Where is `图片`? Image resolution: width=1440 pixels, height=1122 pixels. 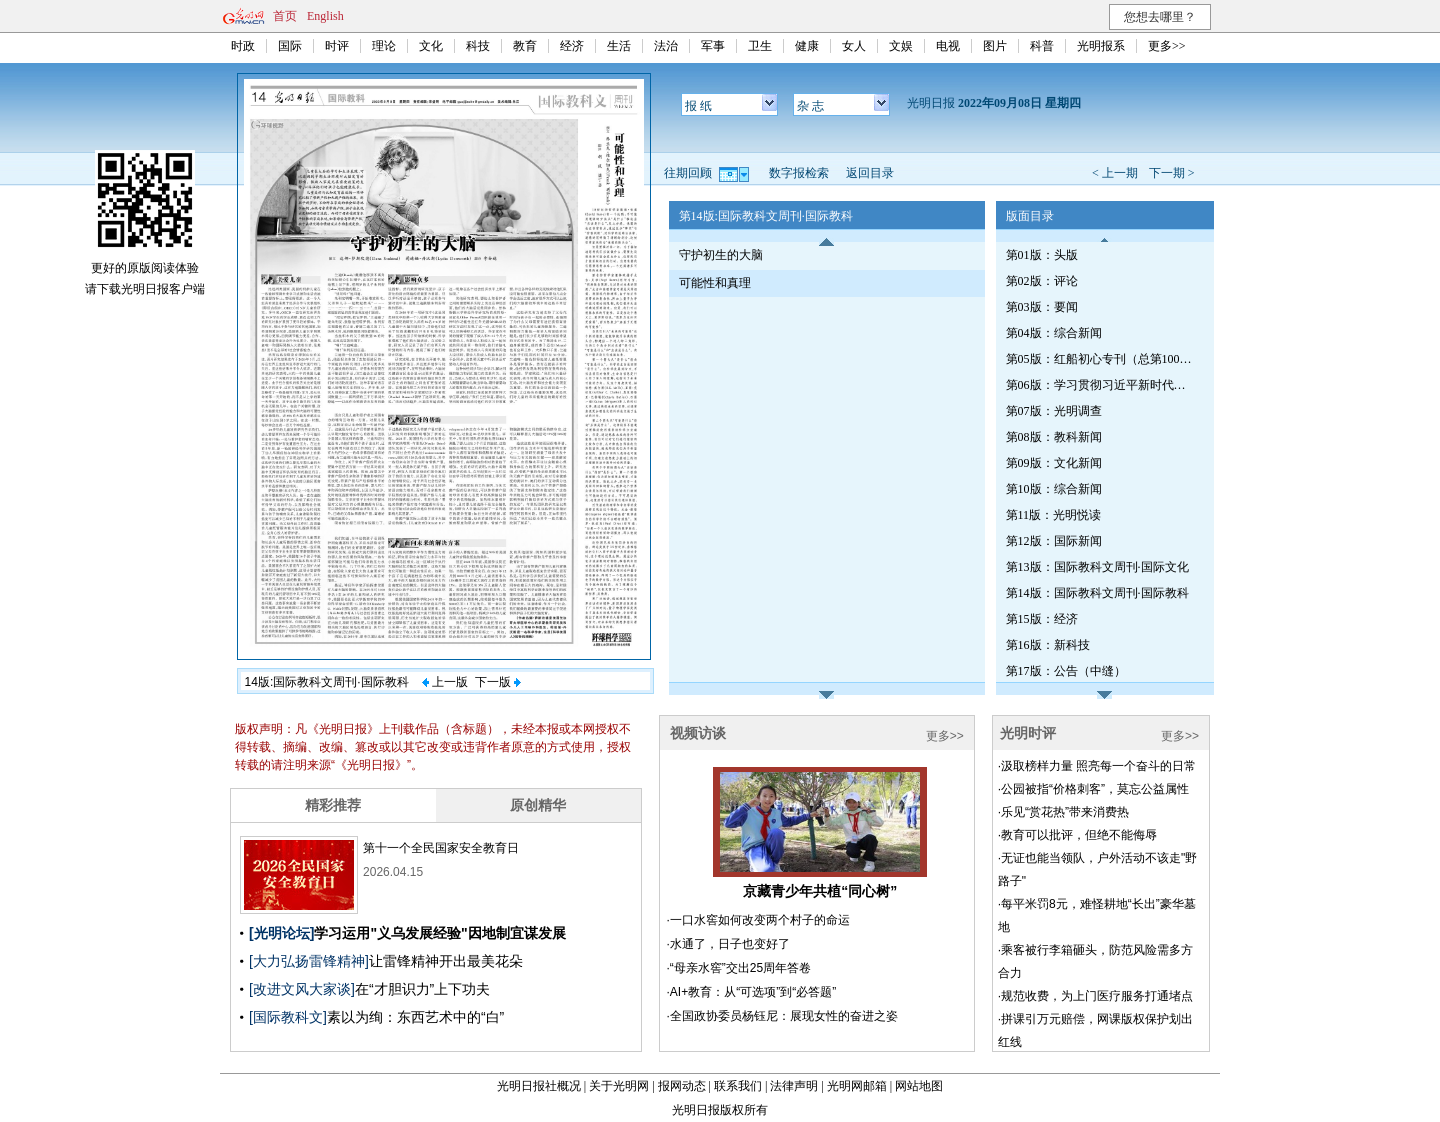 图片 is located at coordinates (995, 46).